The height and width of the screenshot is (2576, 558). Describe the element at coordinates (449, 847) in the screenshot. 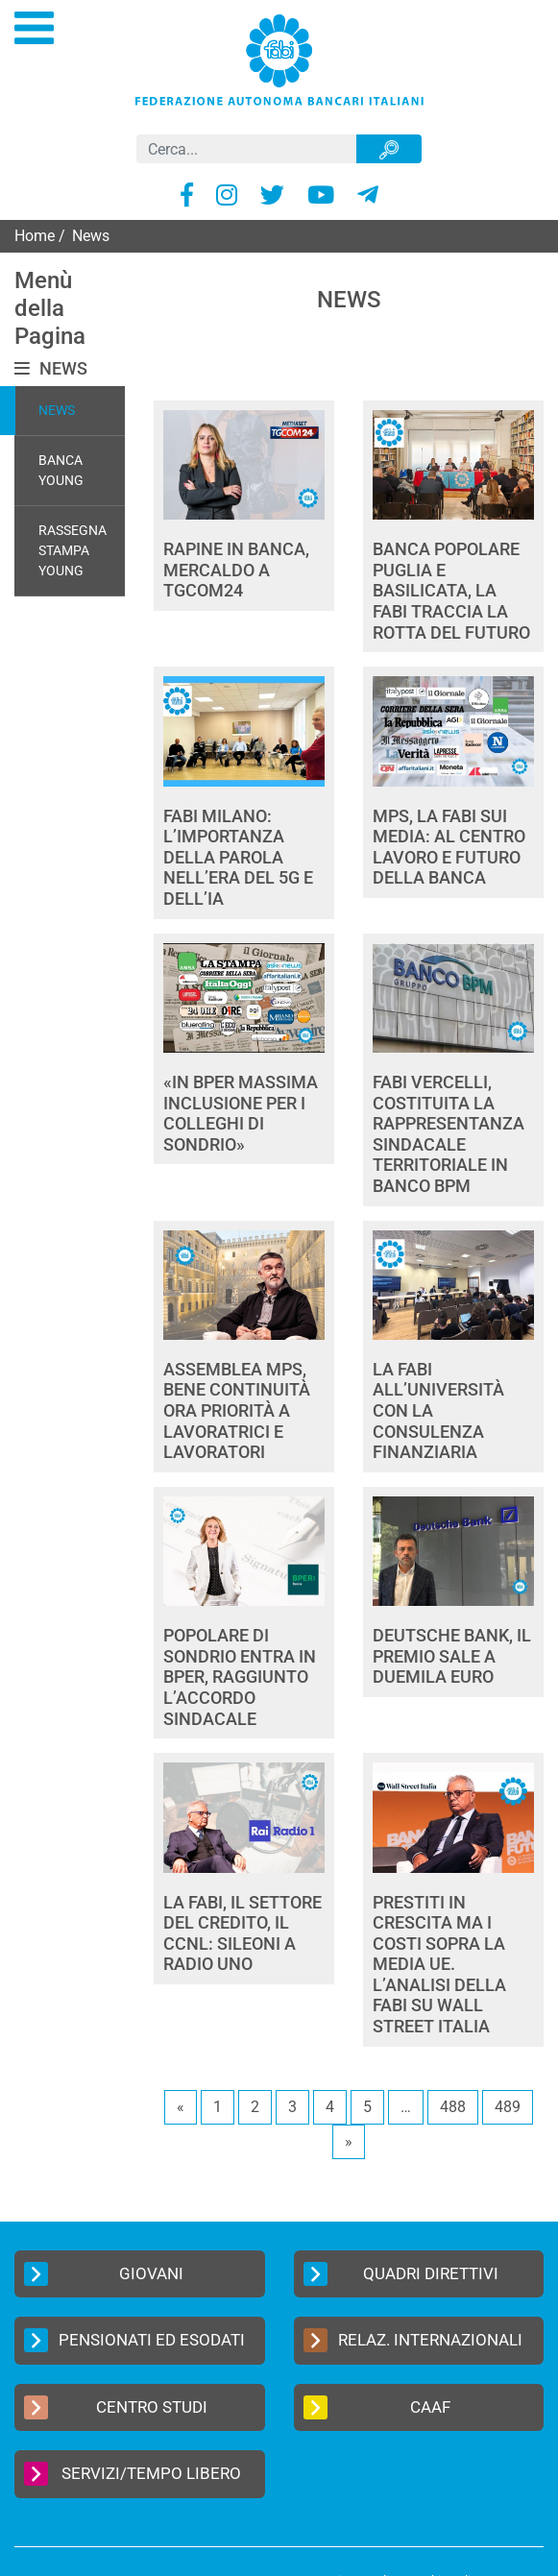

I see `MPS, LA FABI SUI MEDIA: AL CENTRO LAVORO E FUTURO DELLA BANCA` at that location.